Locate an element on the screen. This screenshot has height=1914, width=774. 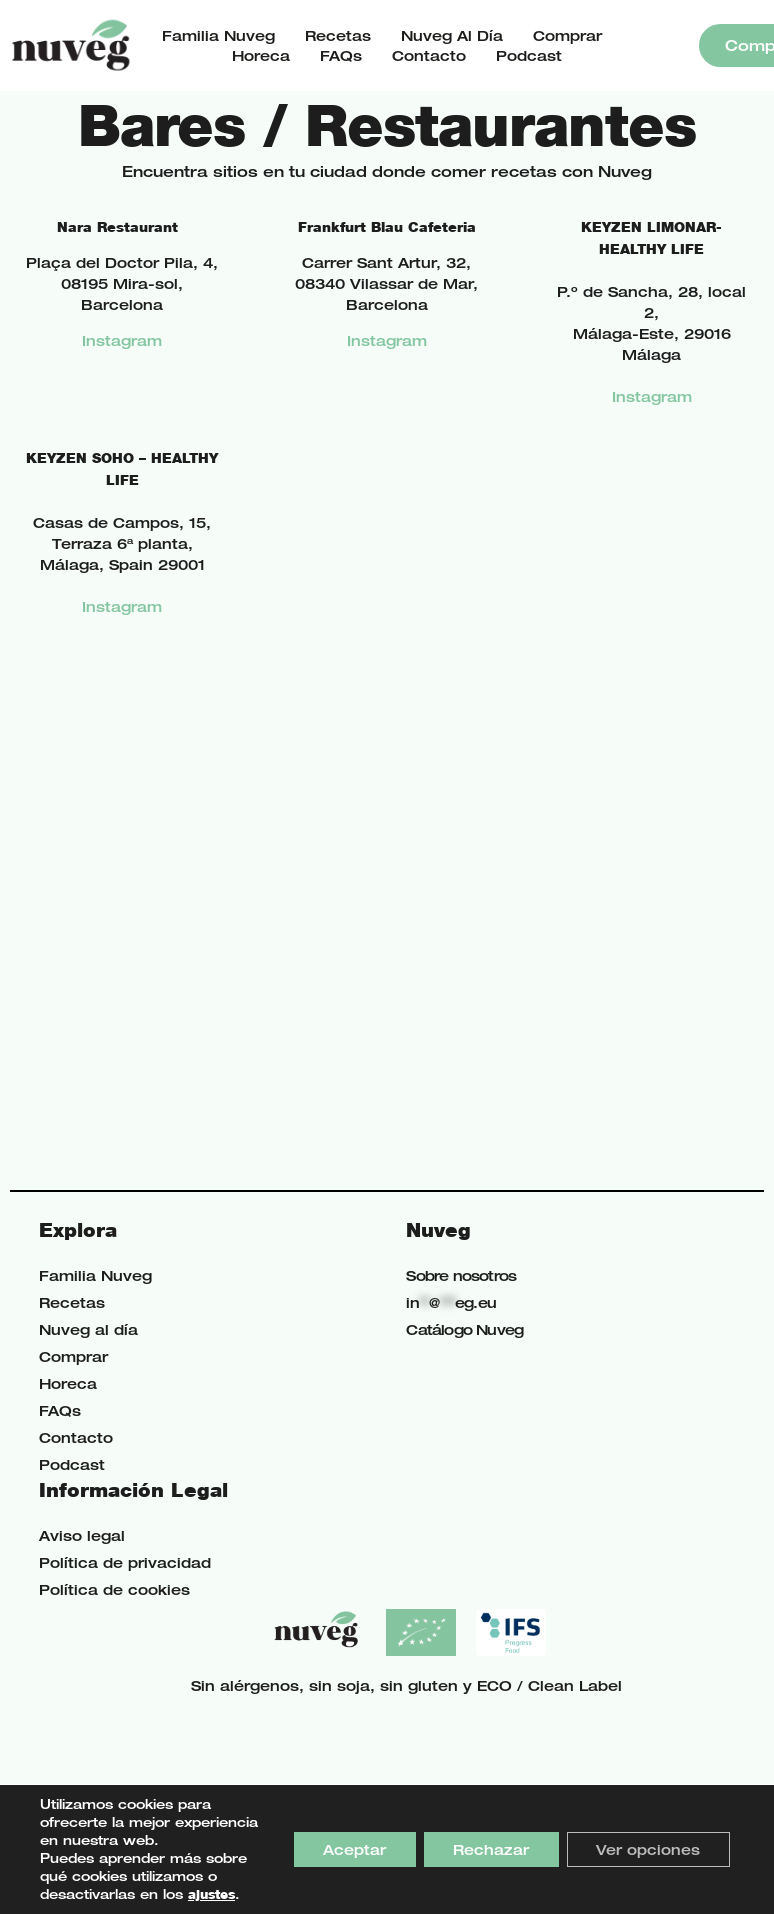
Comprar is located at coordinates (567, 35).